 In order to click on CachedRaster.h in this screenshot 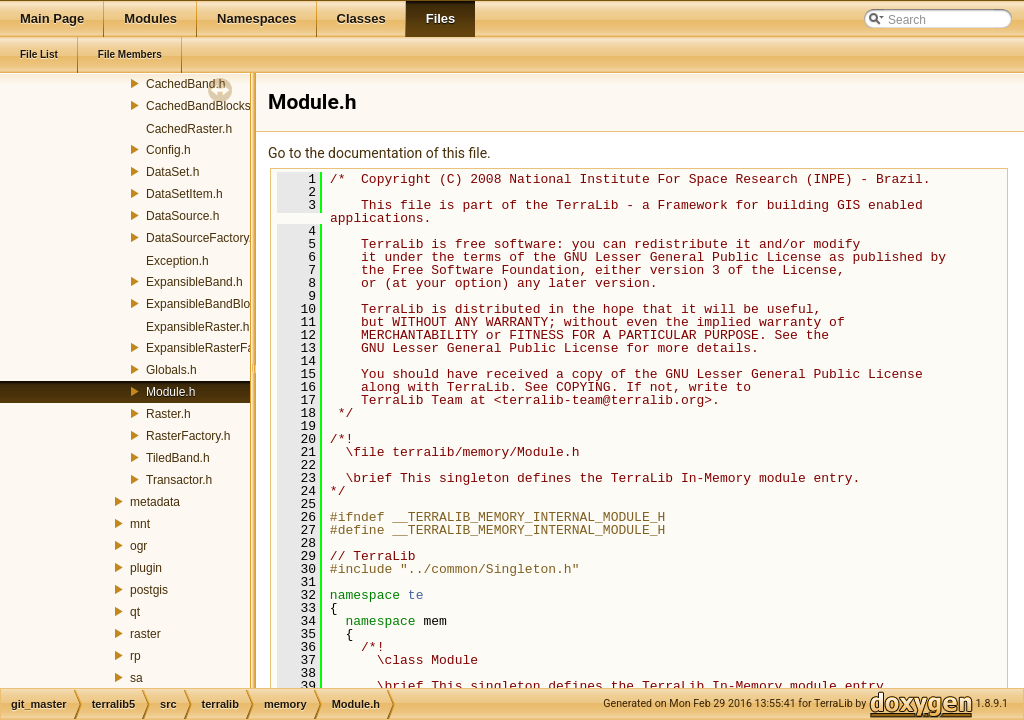, I will do `click(189, 129)`.